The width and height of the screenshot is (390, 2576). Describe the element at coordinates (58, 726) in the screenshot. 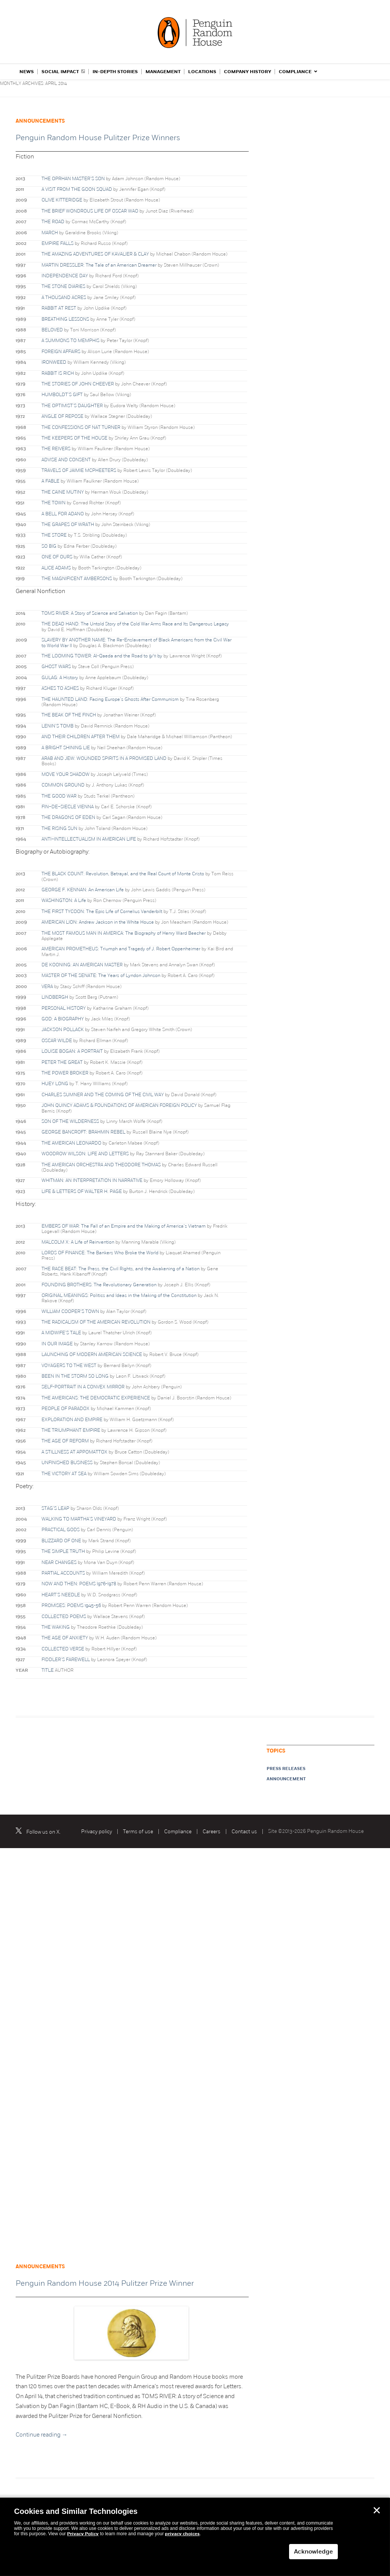

I see `LENIN’S TOMB` at that location.